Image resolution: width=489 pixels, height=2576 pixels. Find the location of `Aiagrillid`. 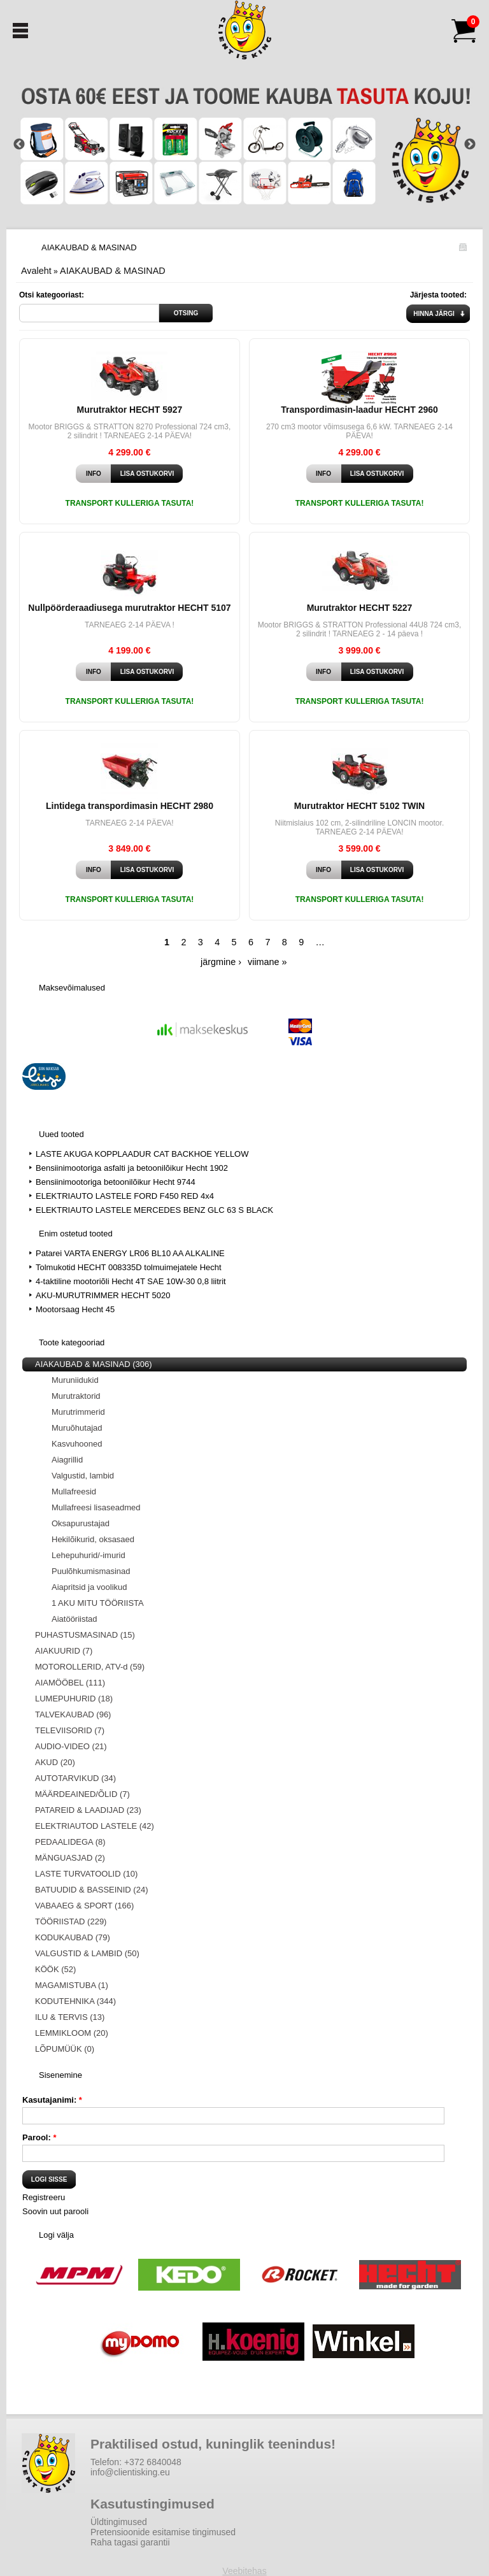

Aiagrillid is located at coordinates (67, 1459).